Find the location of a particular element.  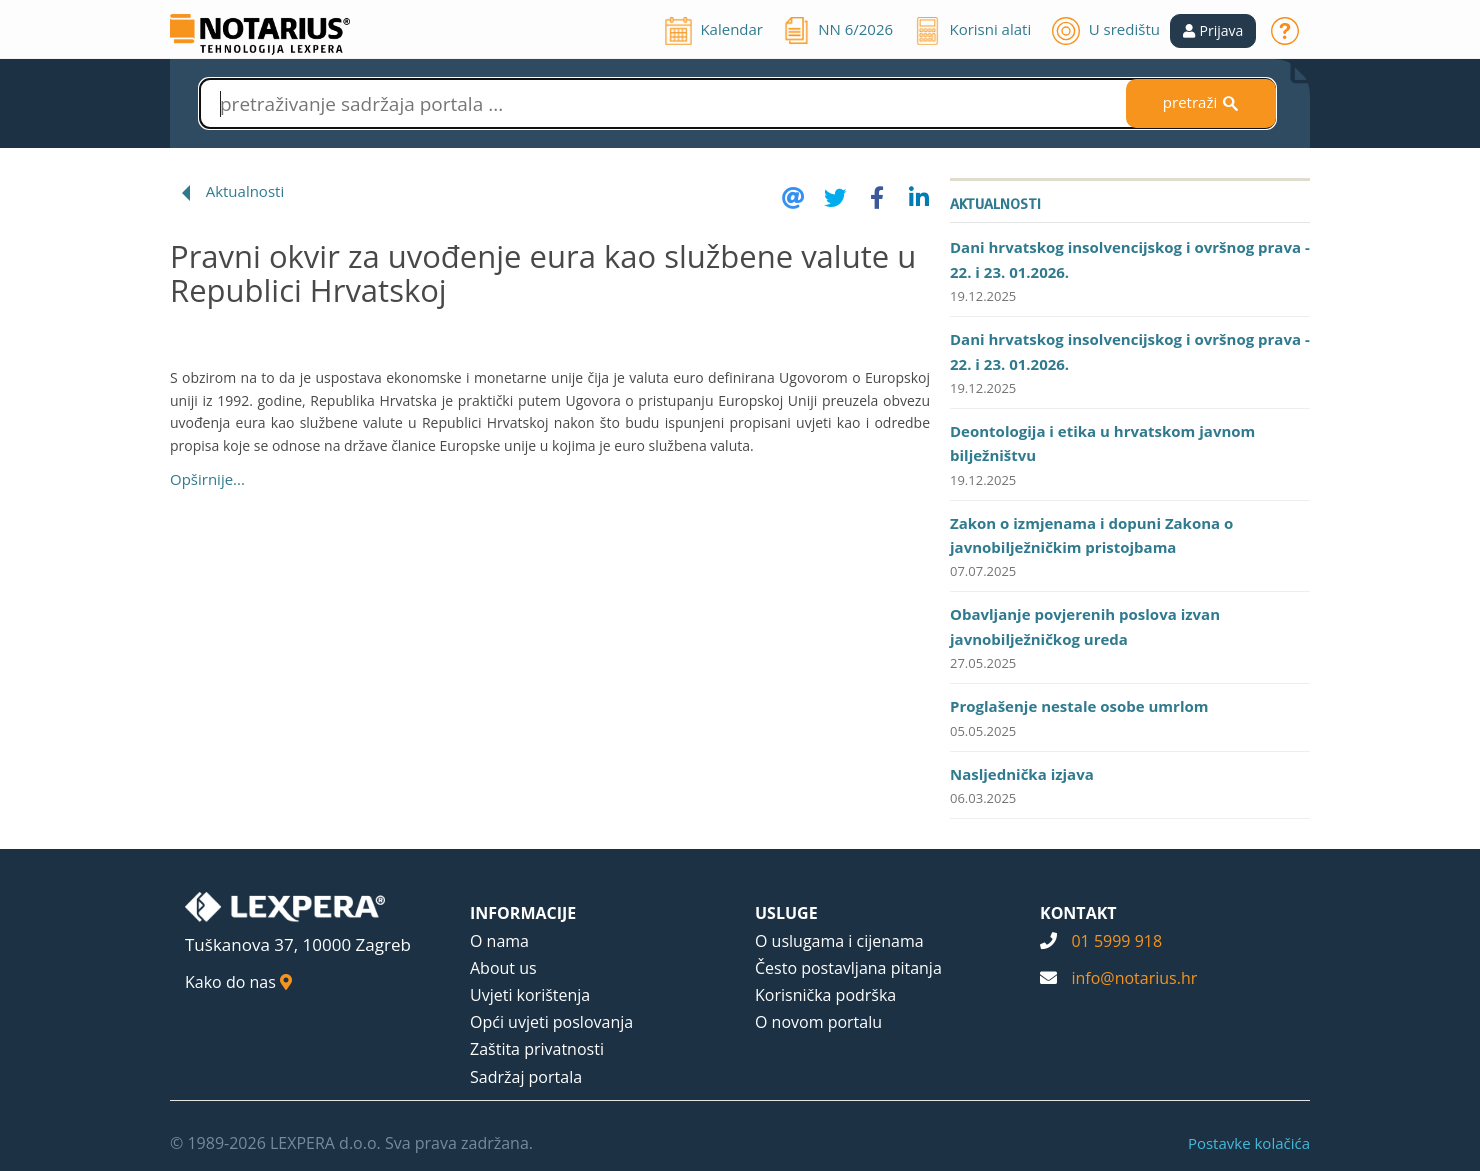

Korisnička podrška is located at coordinates (825, 995).